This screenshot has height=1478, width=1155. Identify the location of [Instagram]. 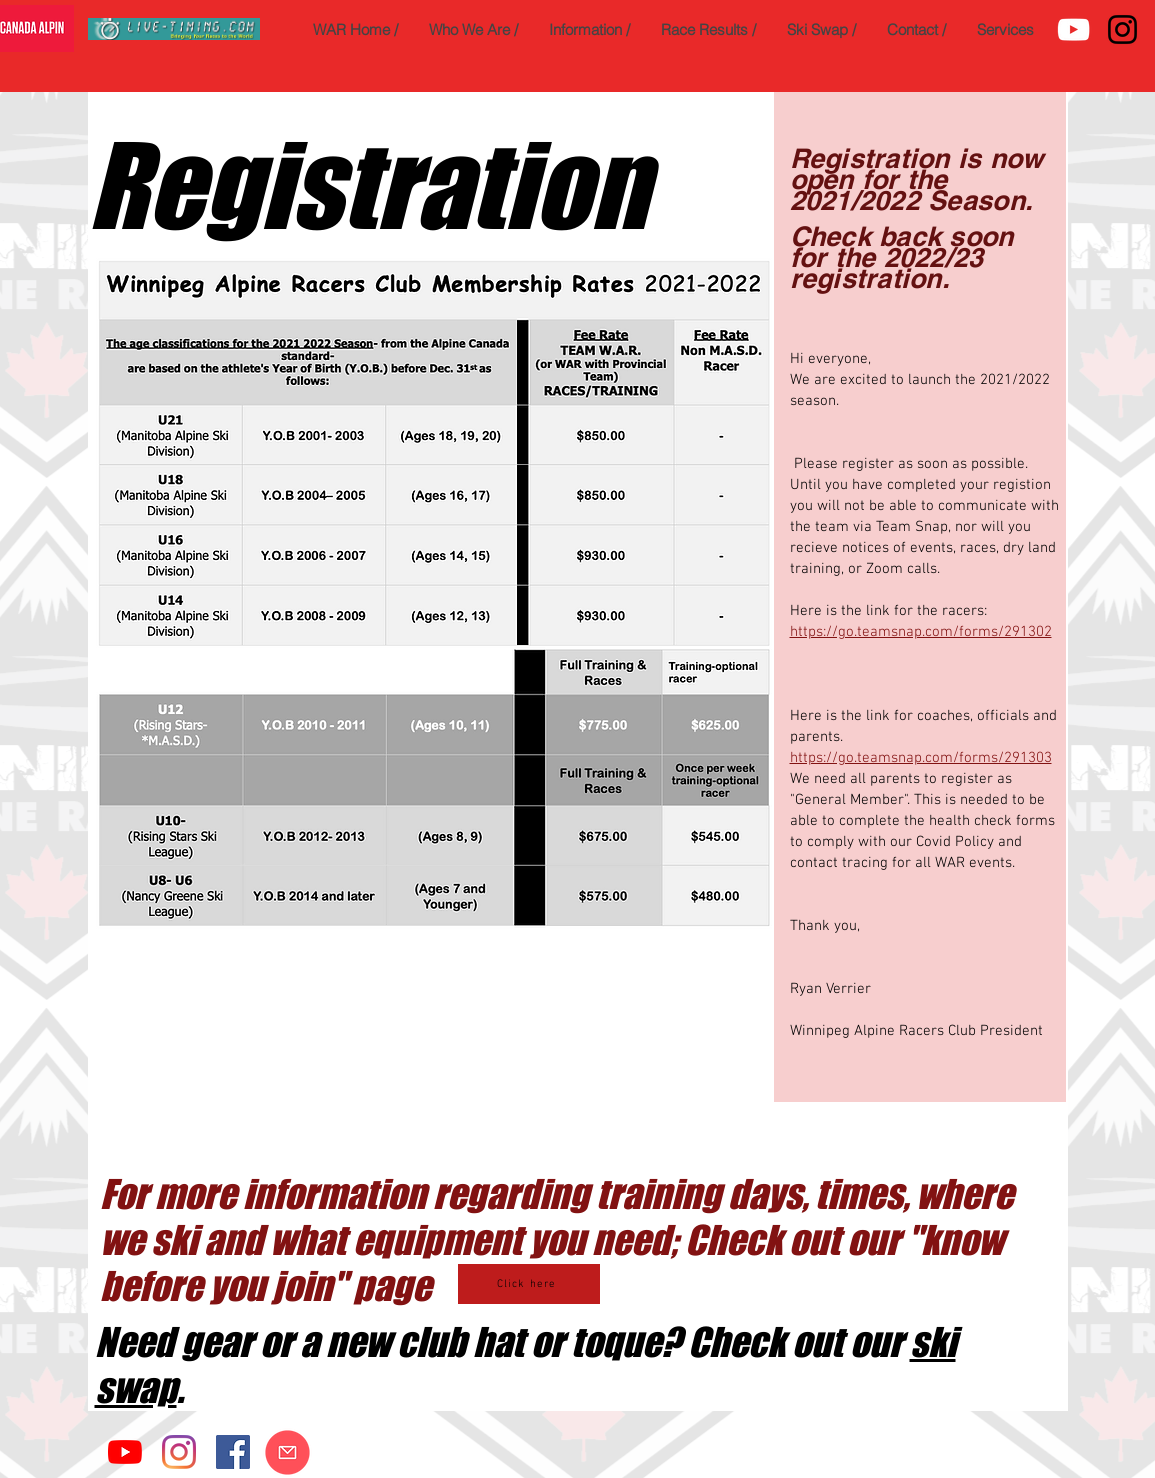
(1122, 29).